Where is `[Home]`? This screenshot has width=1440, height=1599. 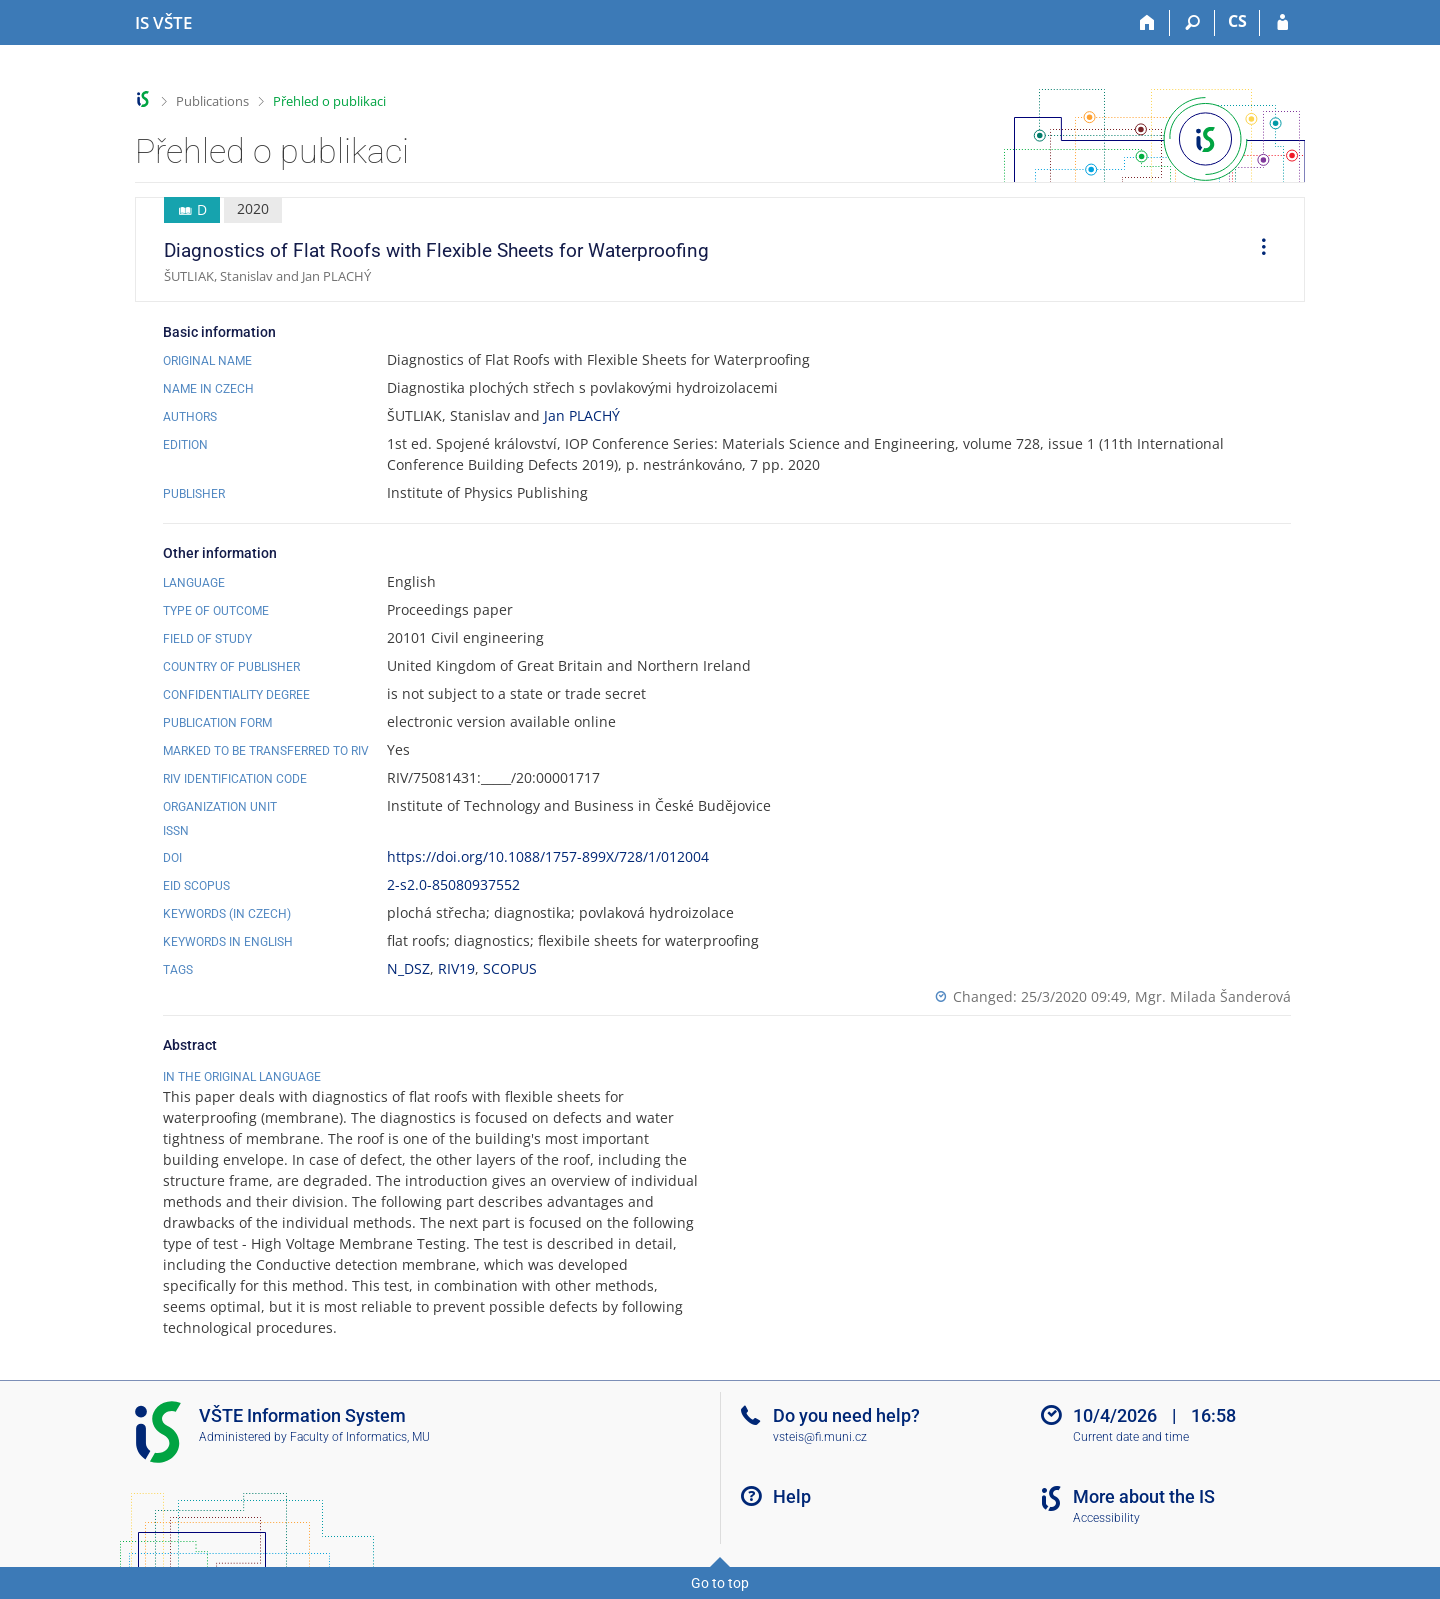
[Home] is located at coordinates (1147, 23).